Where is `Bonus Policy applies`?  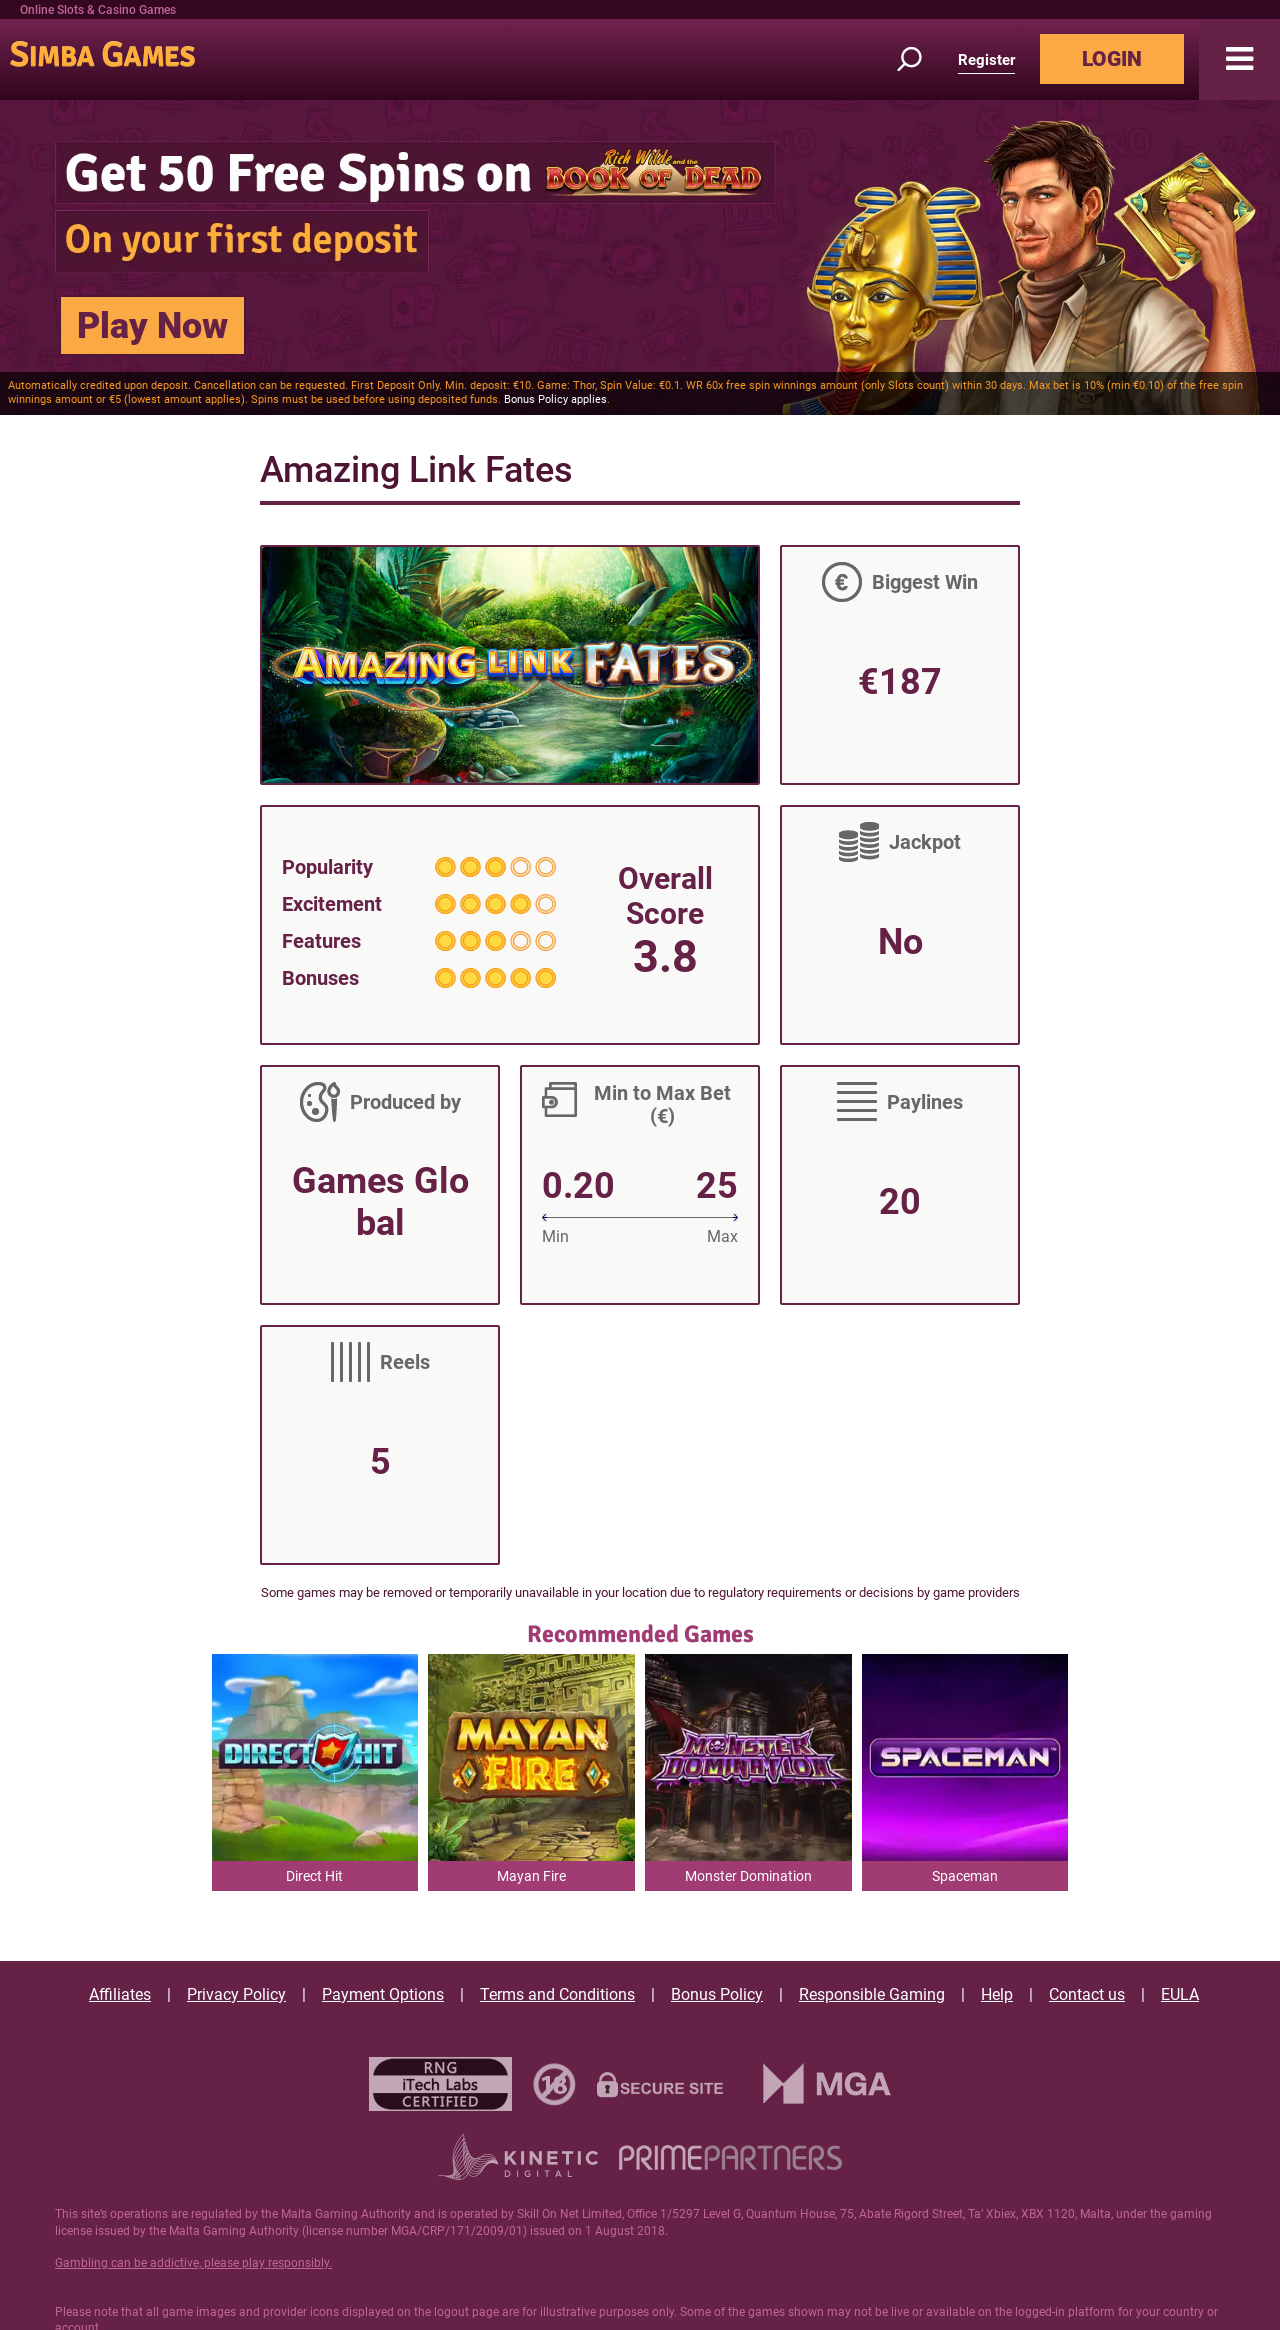
Bonus Policy applies is located at coordinates (555, 399).